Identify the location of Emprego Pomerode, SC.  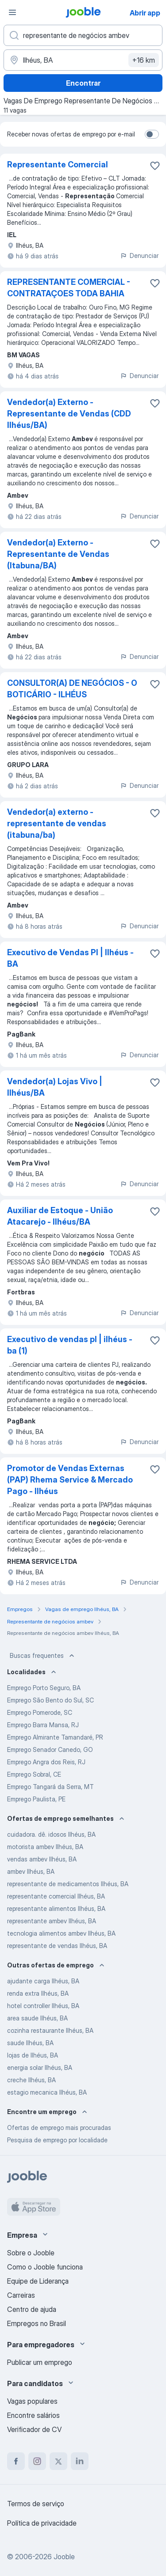
(39, 1712).